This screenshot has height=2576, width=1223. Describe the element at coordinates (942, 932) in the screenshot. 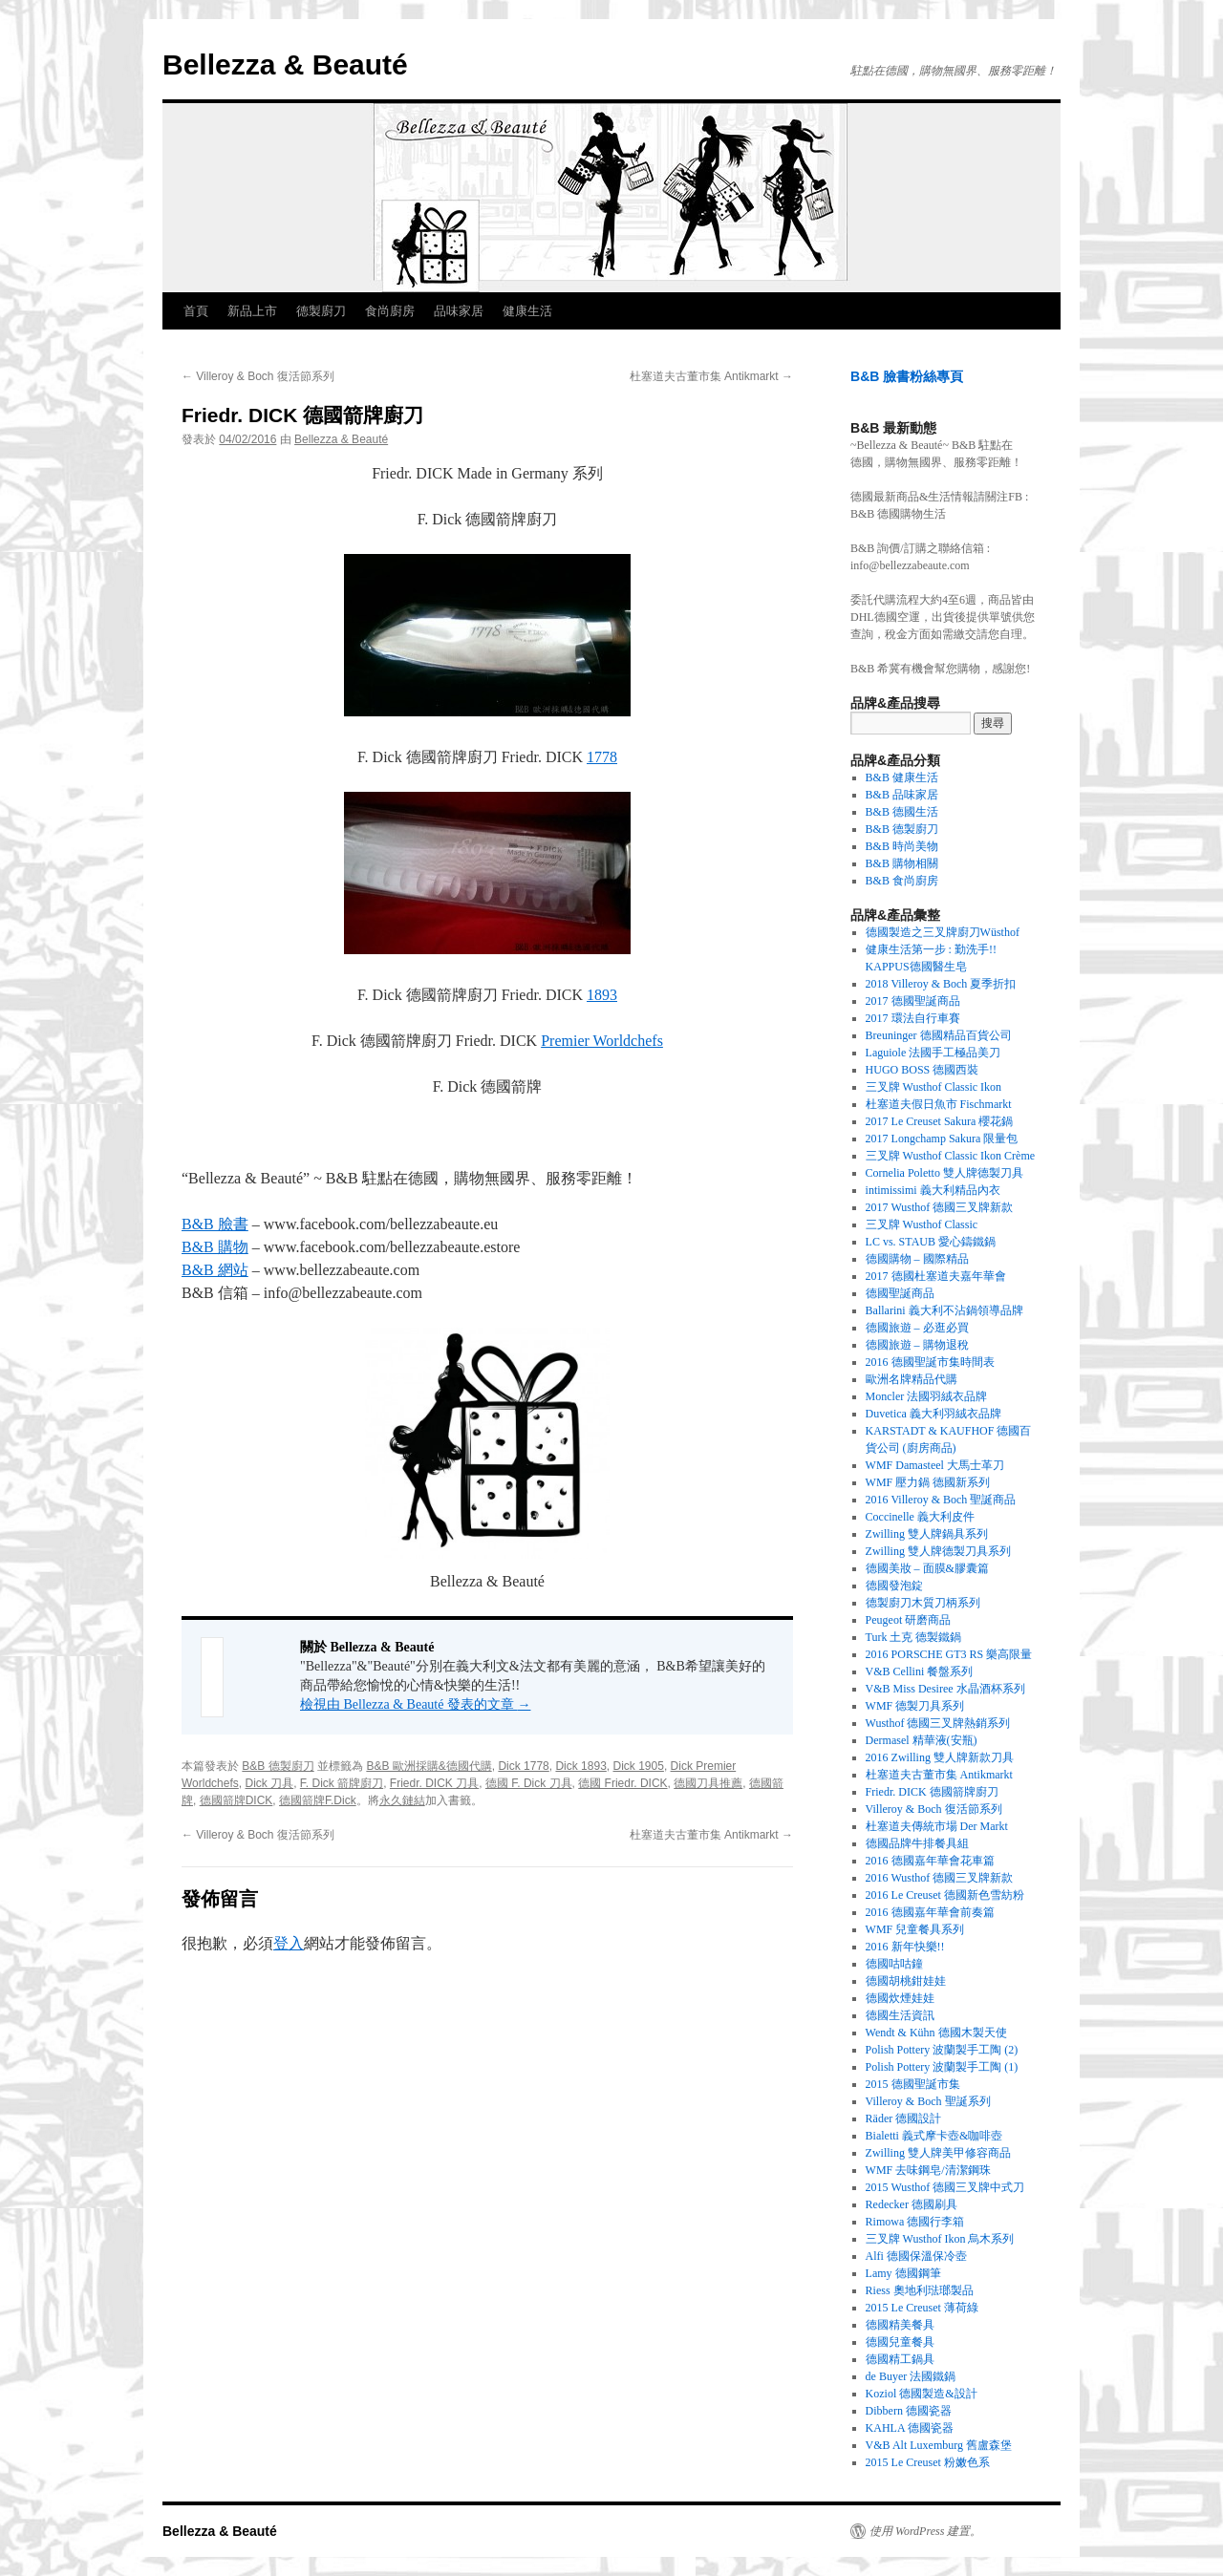

I see `德國製造之三叉牌廚刀Wüsthof` at that location.